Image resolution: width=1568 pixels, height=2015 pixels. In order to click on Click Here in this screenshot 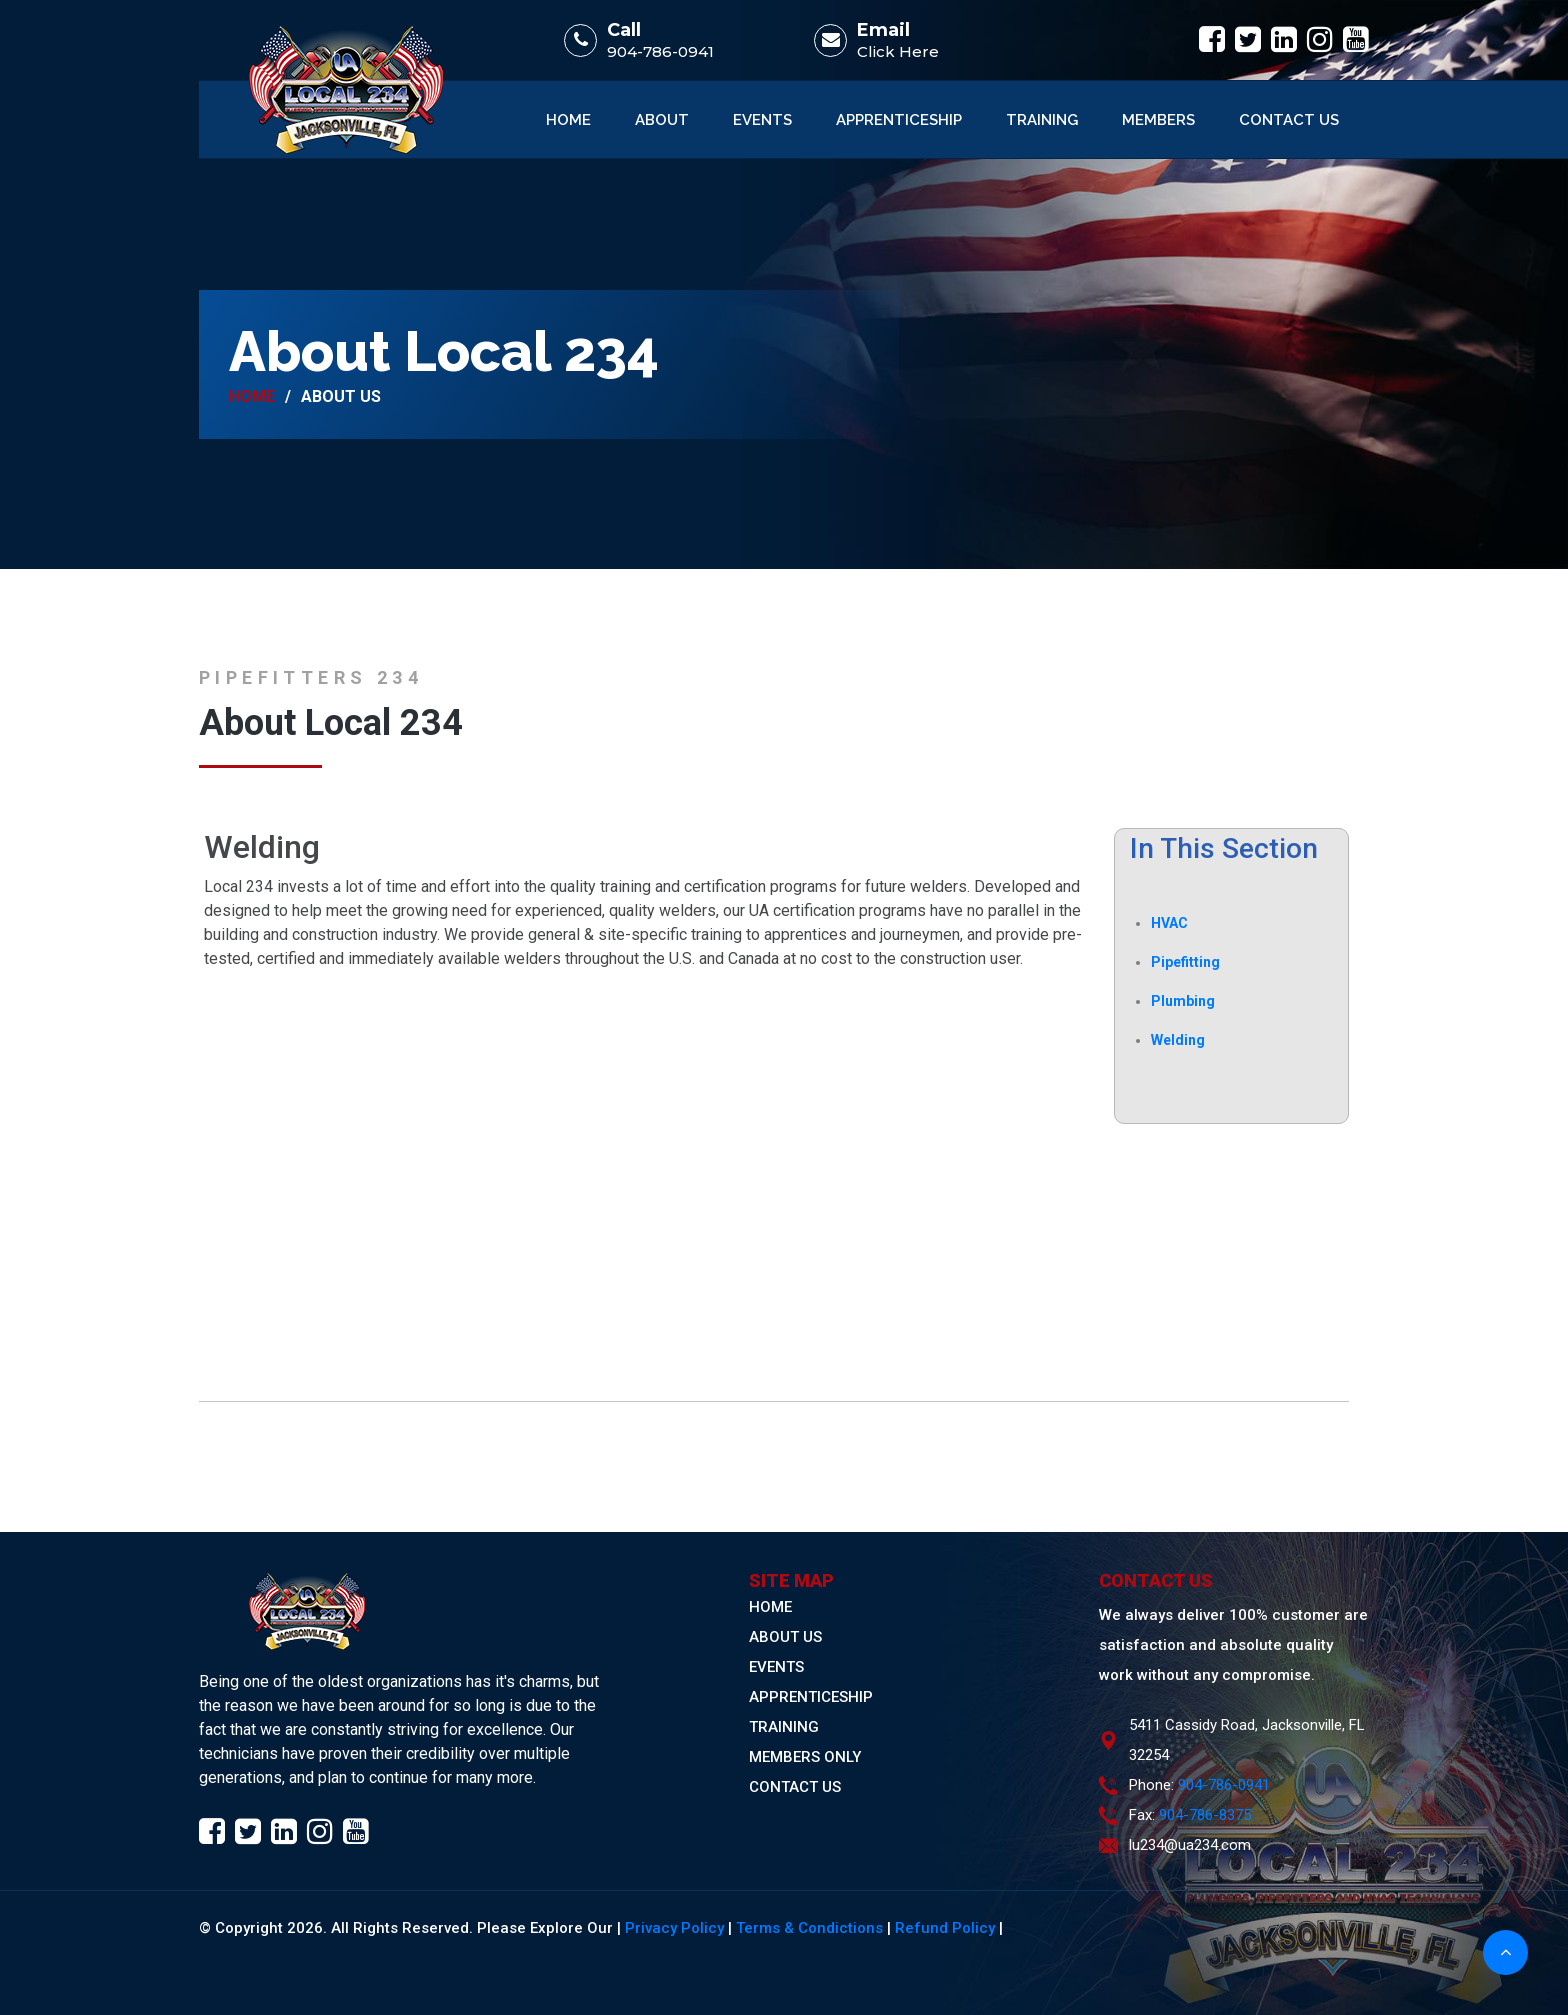, I will do `click(898, 51)`.